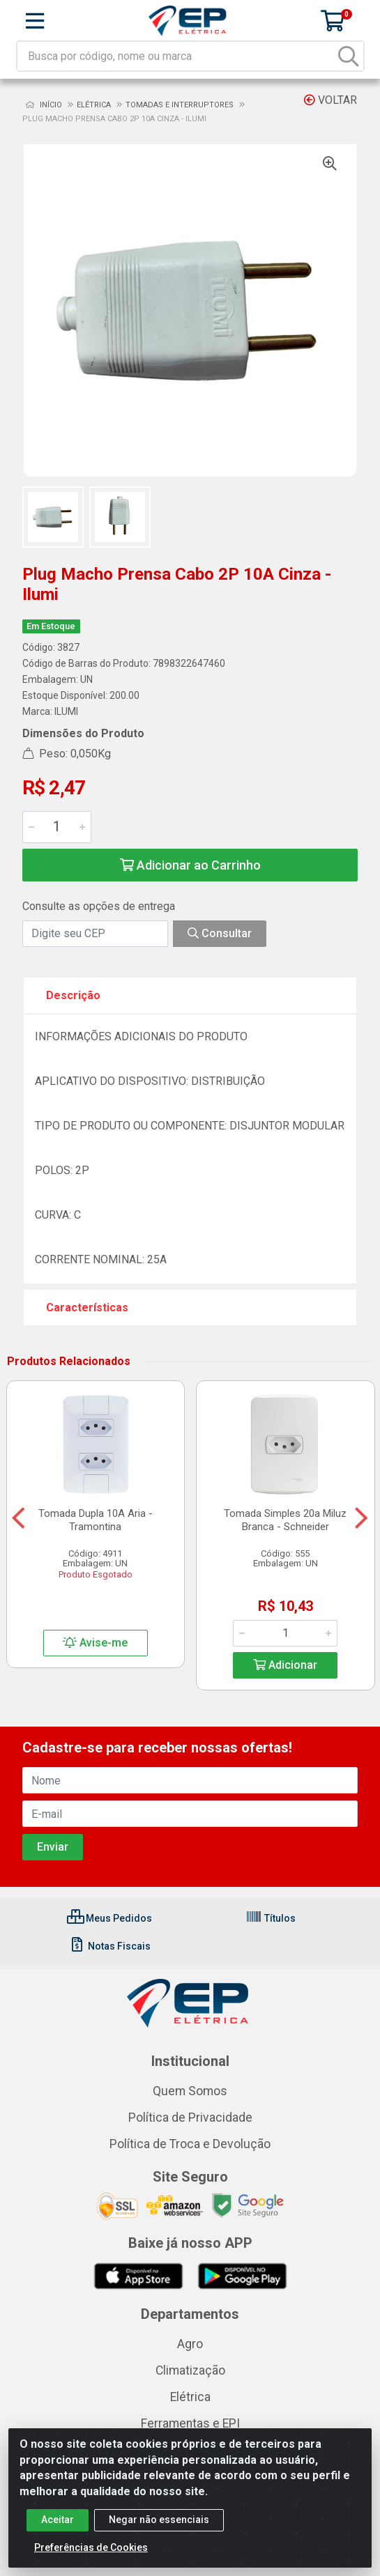 The width and height of the screenshot is (380, 2576). What do you see at coordinates (95, 1642) in the screenshot?
I see `Avise-me` at bounding box center [95, 1642].